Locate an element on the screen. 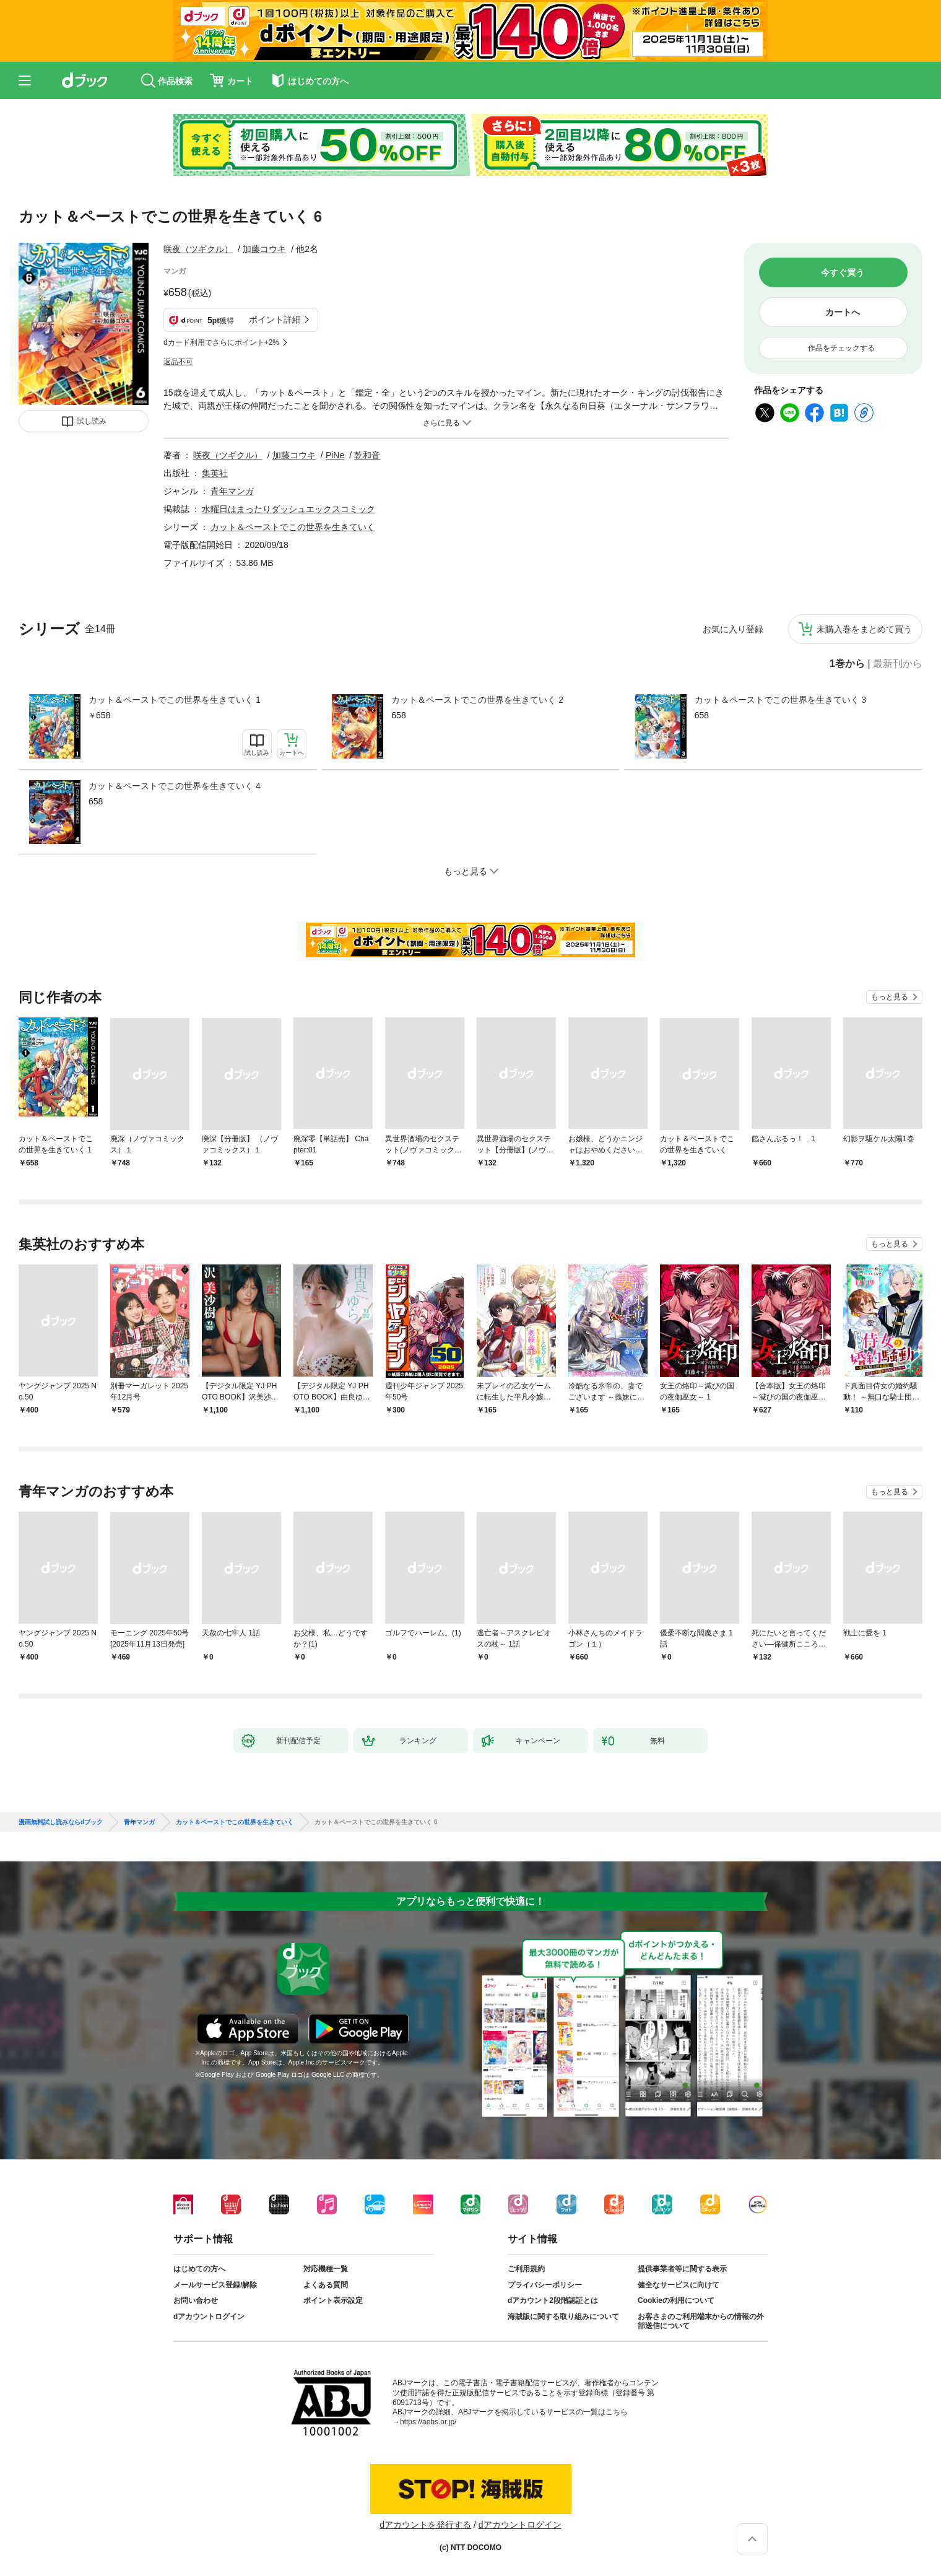 The height and width of the screenshot is (2576, 941). カット＆ペーストでこの世界を生きていく 2 is located at coordinates (477, 700).